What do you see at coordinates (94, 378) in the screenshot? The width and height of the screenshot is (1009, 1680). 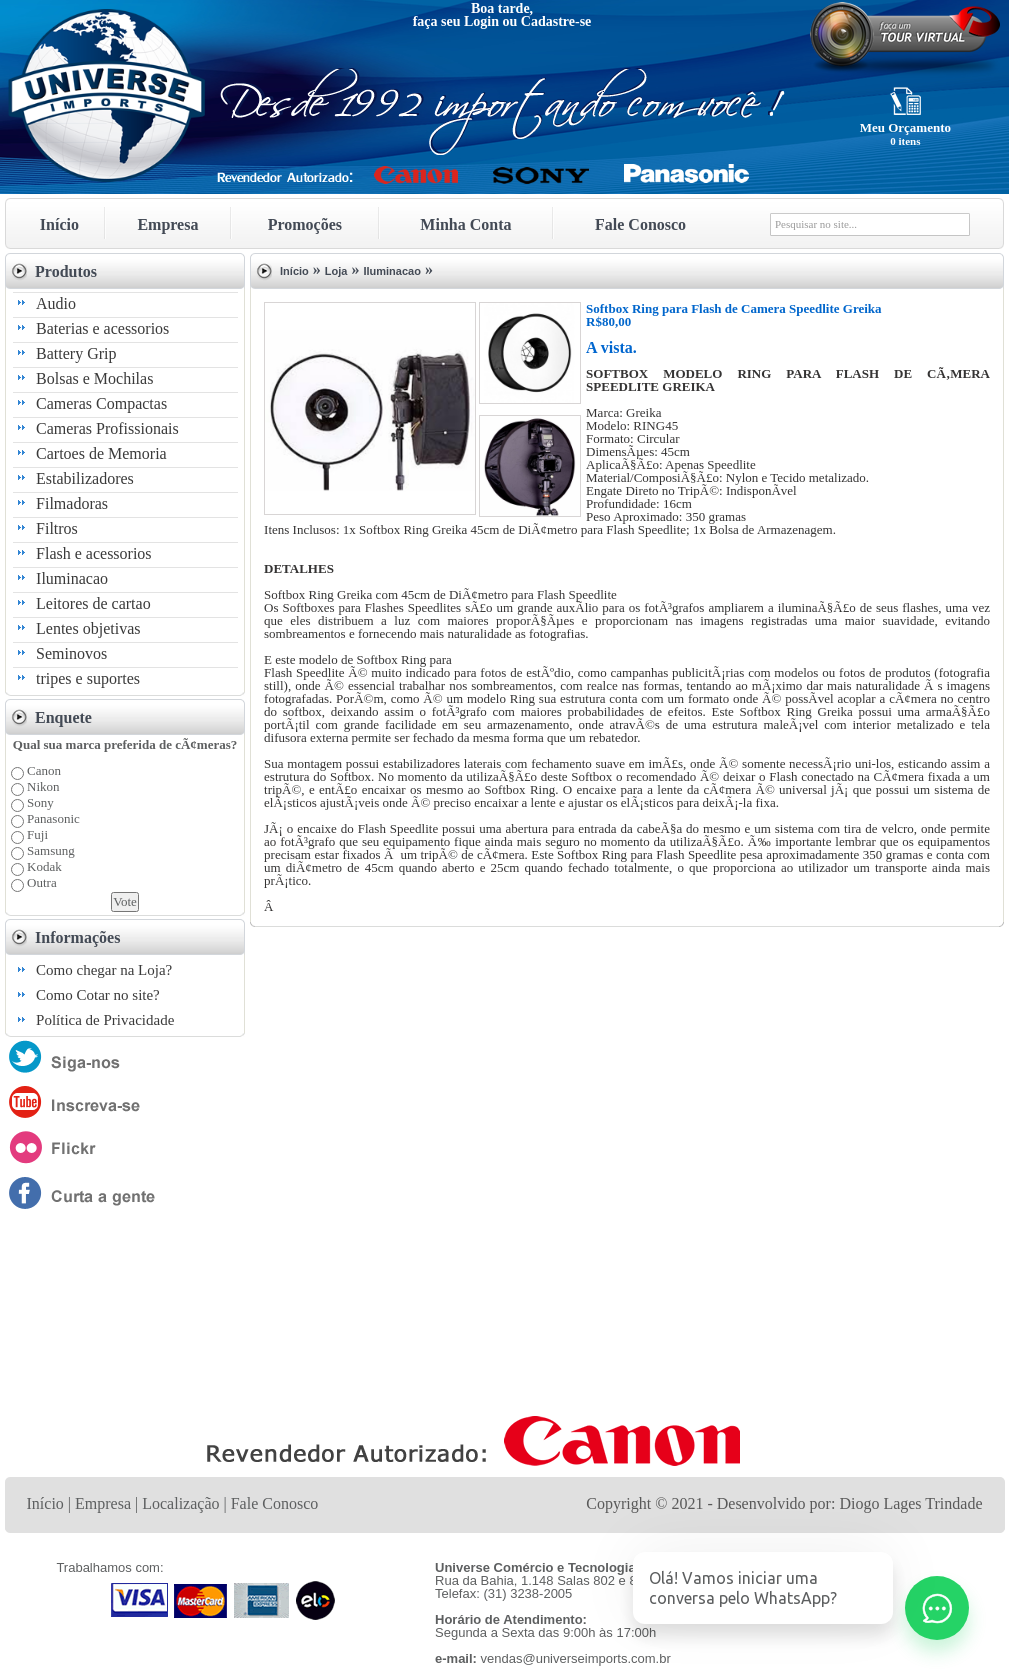 I see `Bolsas e Mochilas` at bounding box center [94, 378].